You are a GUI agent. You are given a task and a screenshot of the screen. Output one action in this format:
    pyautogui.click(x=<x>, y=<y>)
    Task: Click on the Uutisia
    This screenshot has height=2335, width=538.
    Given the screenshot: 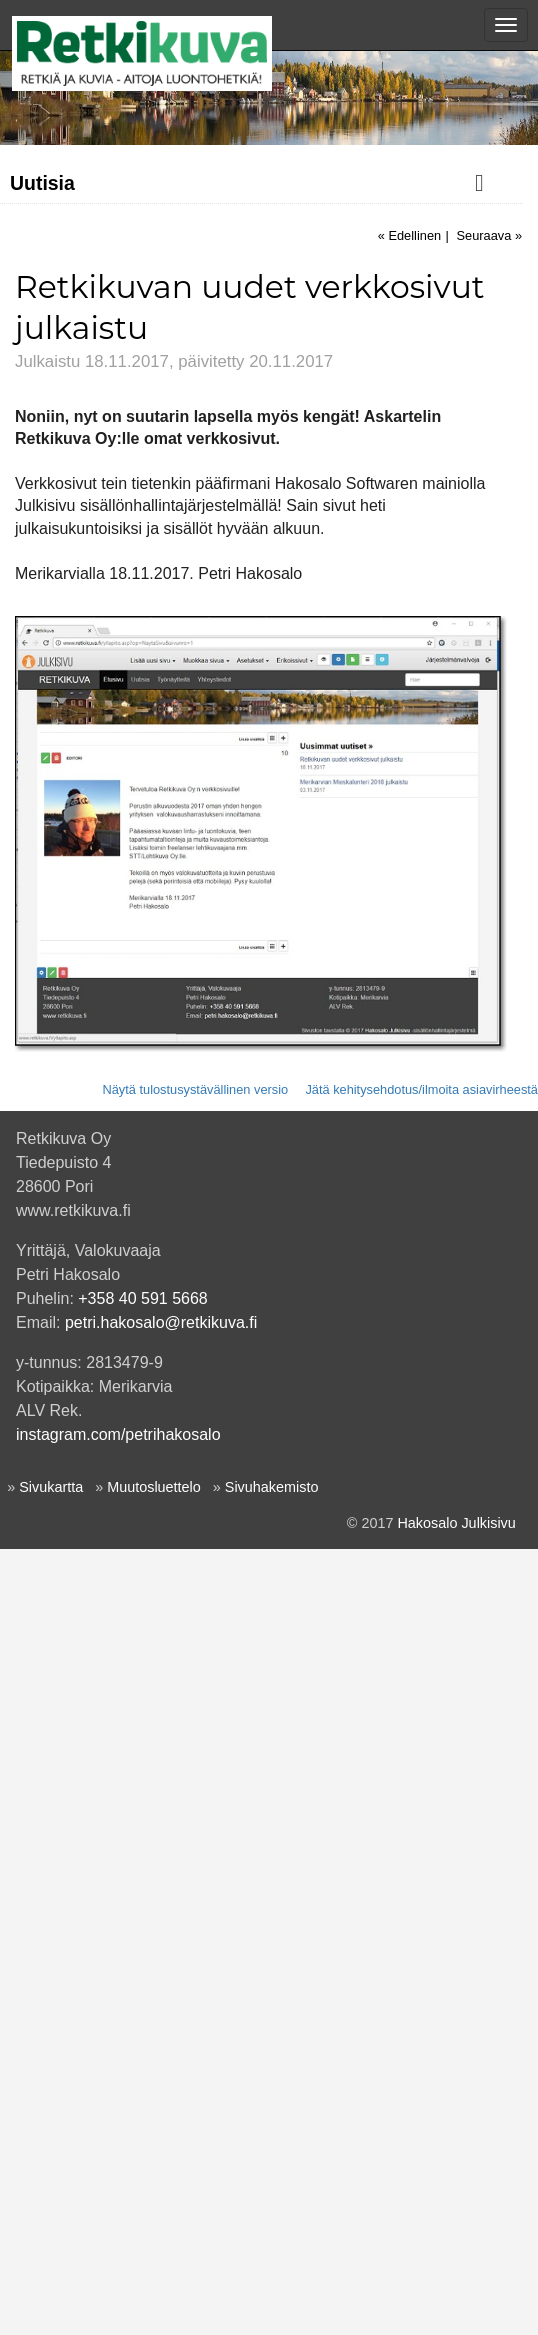 What is the action you would take?
    pyautogui.click(x=42, y=183)
    